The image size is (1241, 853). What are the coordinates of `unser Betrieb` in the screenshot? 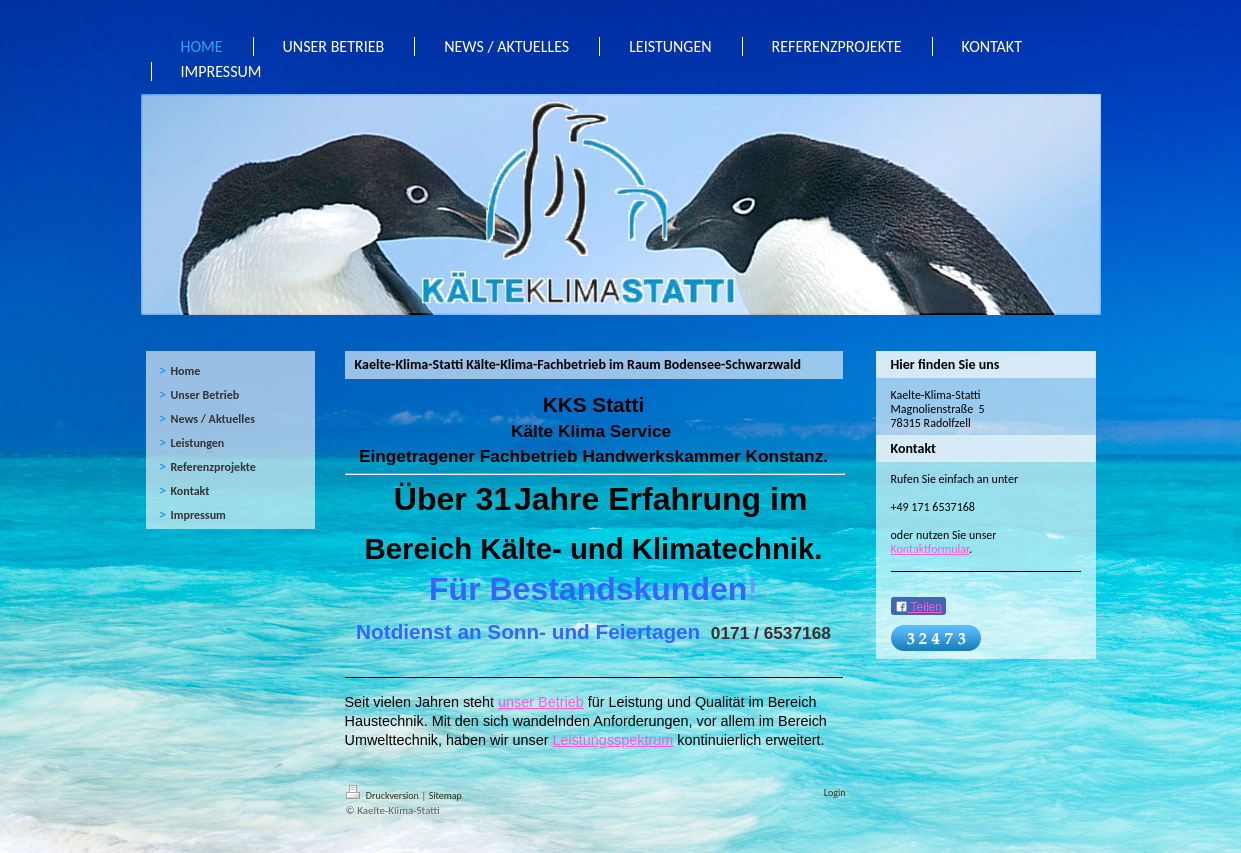 It's located at (541, 702).